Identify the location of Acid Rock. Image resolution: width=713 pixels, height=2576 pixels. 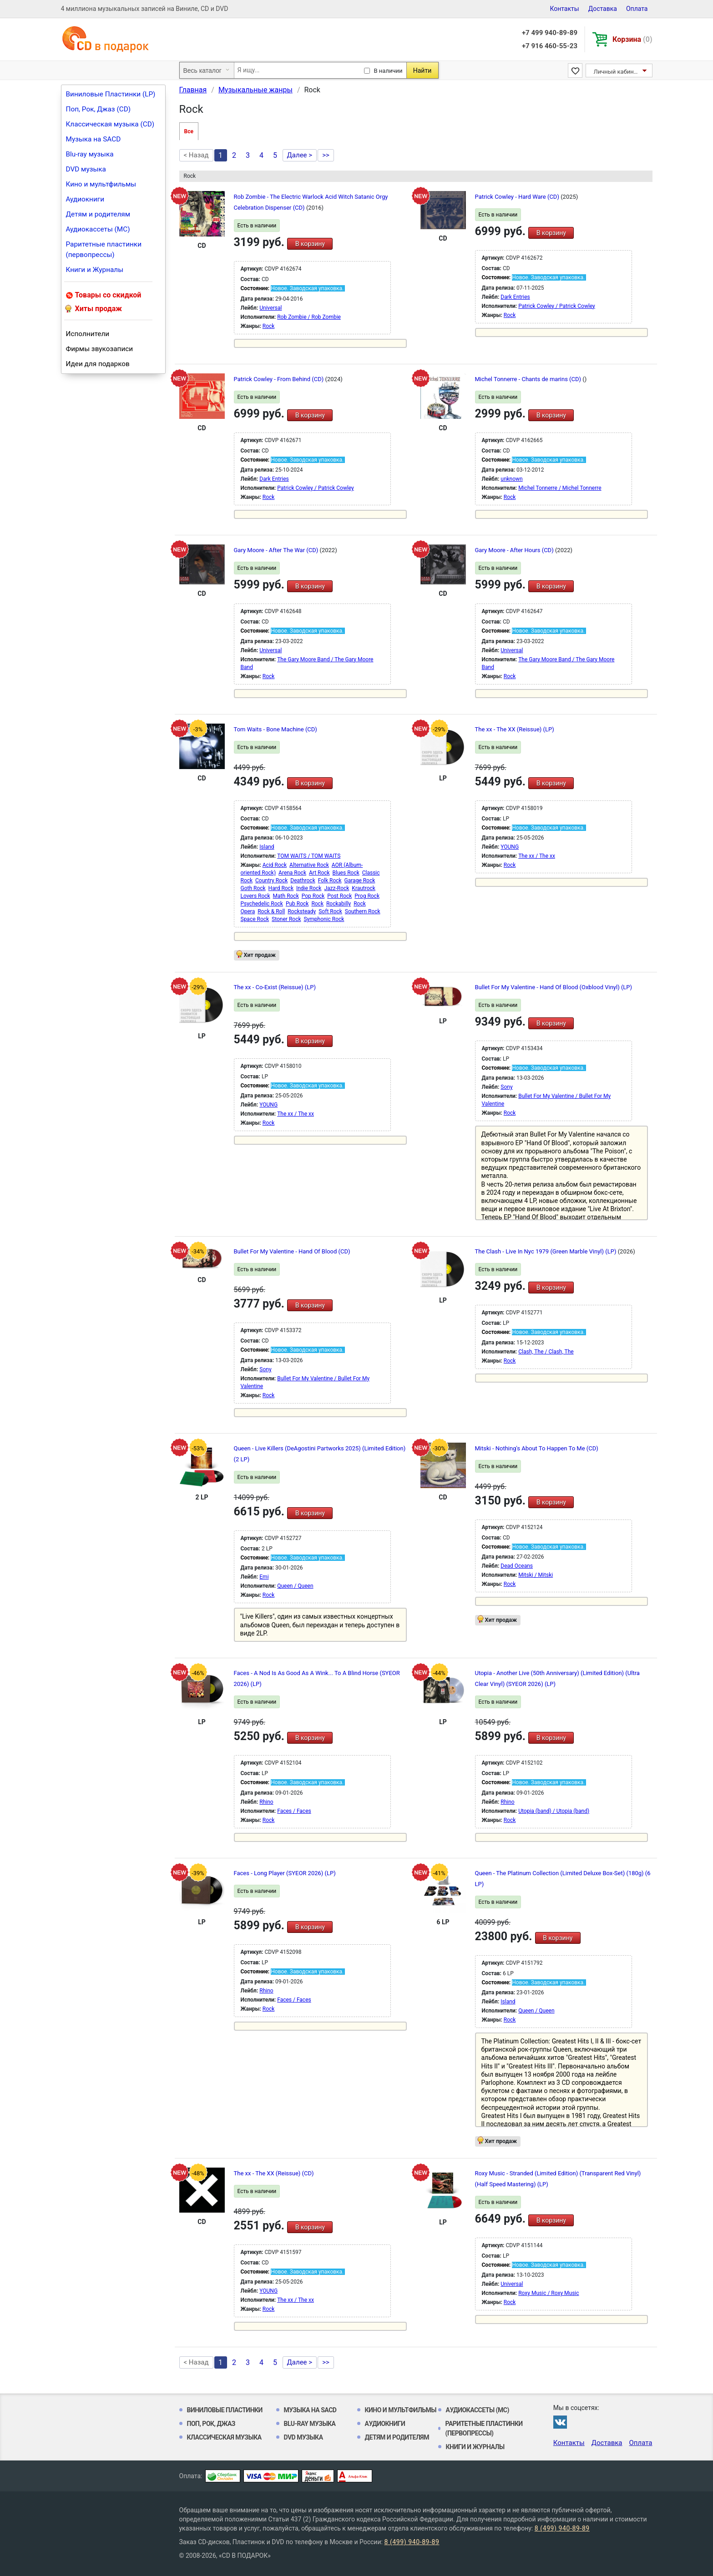
(275, 865).